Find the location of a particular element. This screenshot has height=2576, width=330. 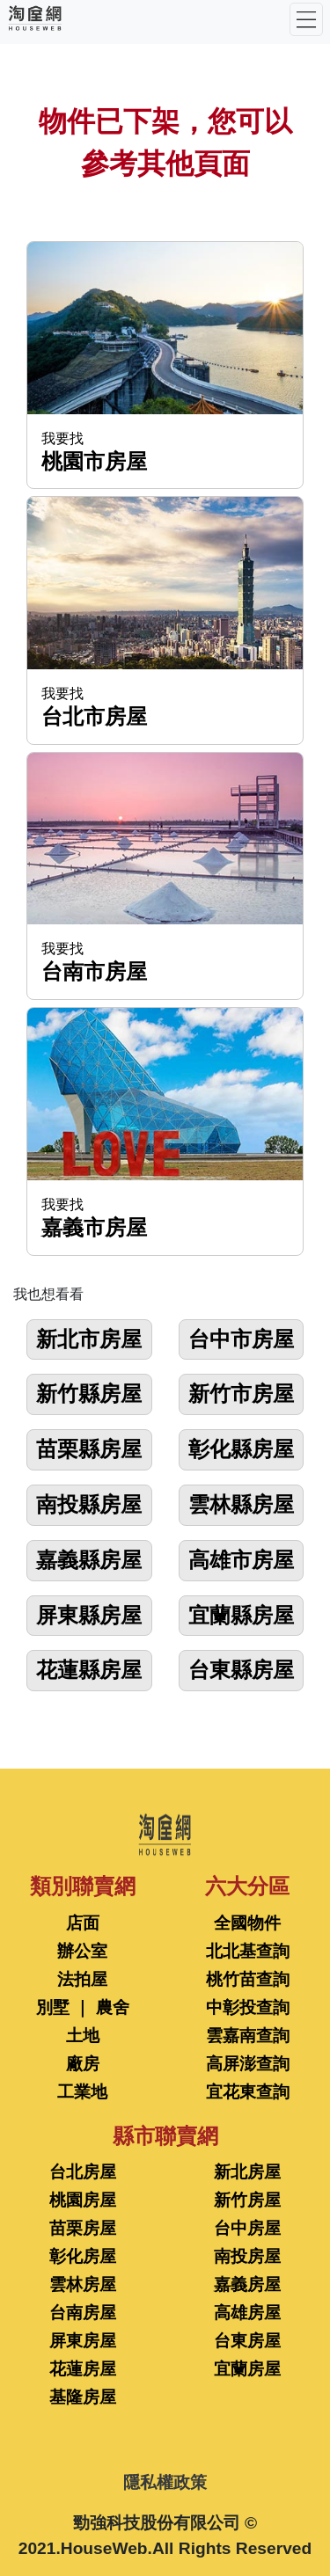

台中市房屋 is located at coordinates (241, 1339).